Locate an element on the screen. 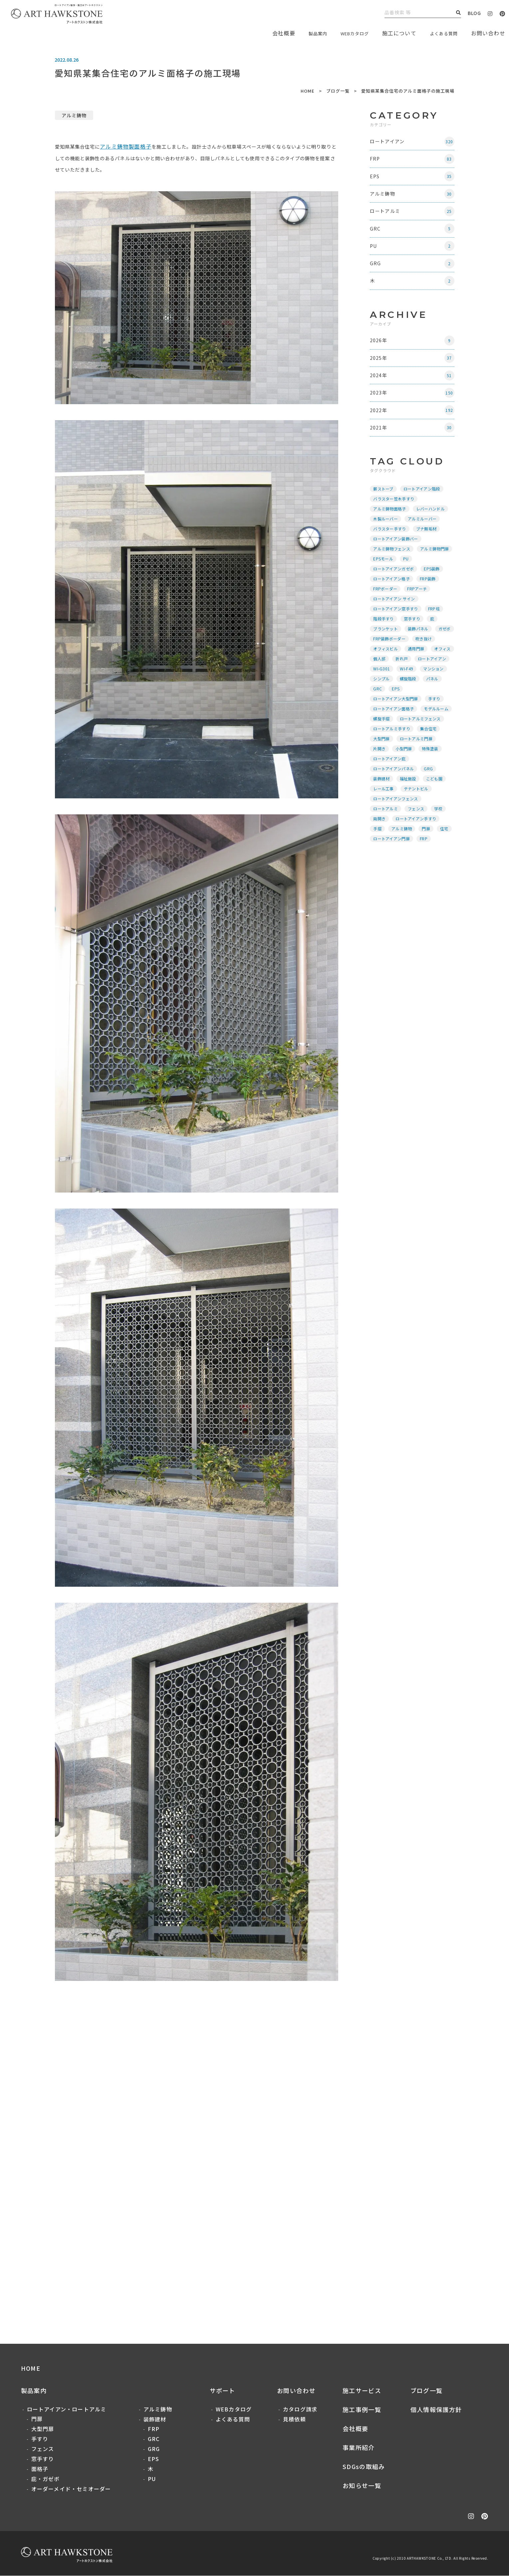 The width and height of the screenshot is (509, 2576). WI-F49 is located at coordinates (407, 696).